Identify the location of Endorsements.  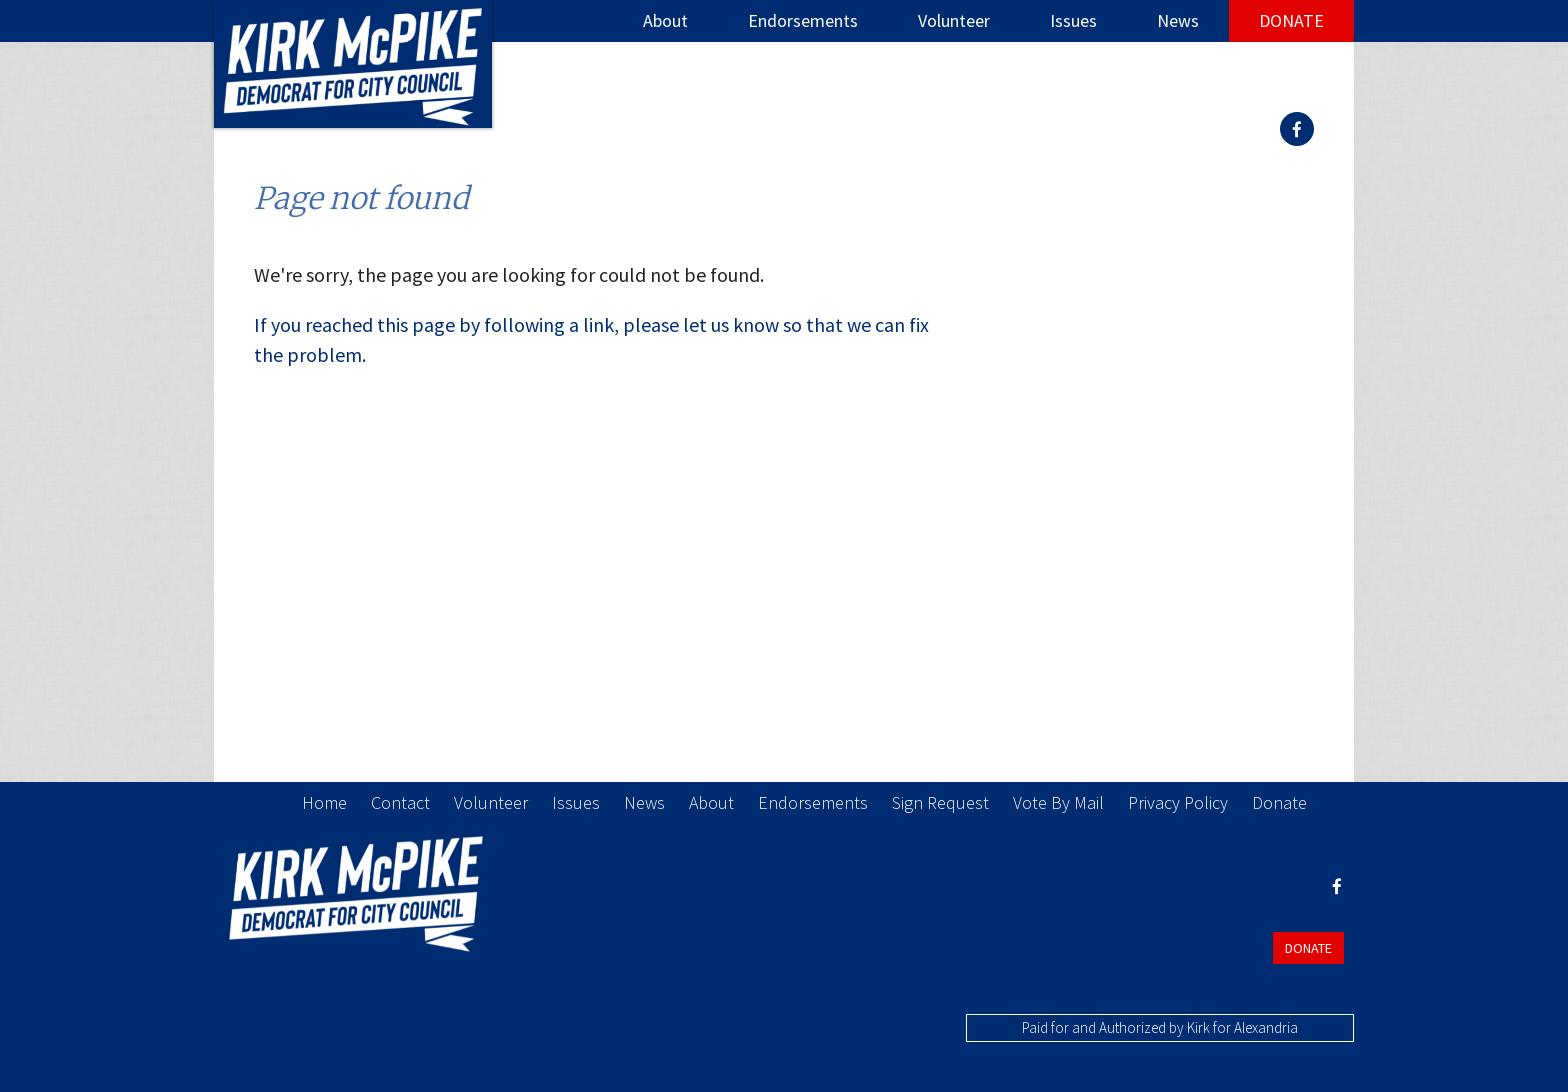
(803, 20).